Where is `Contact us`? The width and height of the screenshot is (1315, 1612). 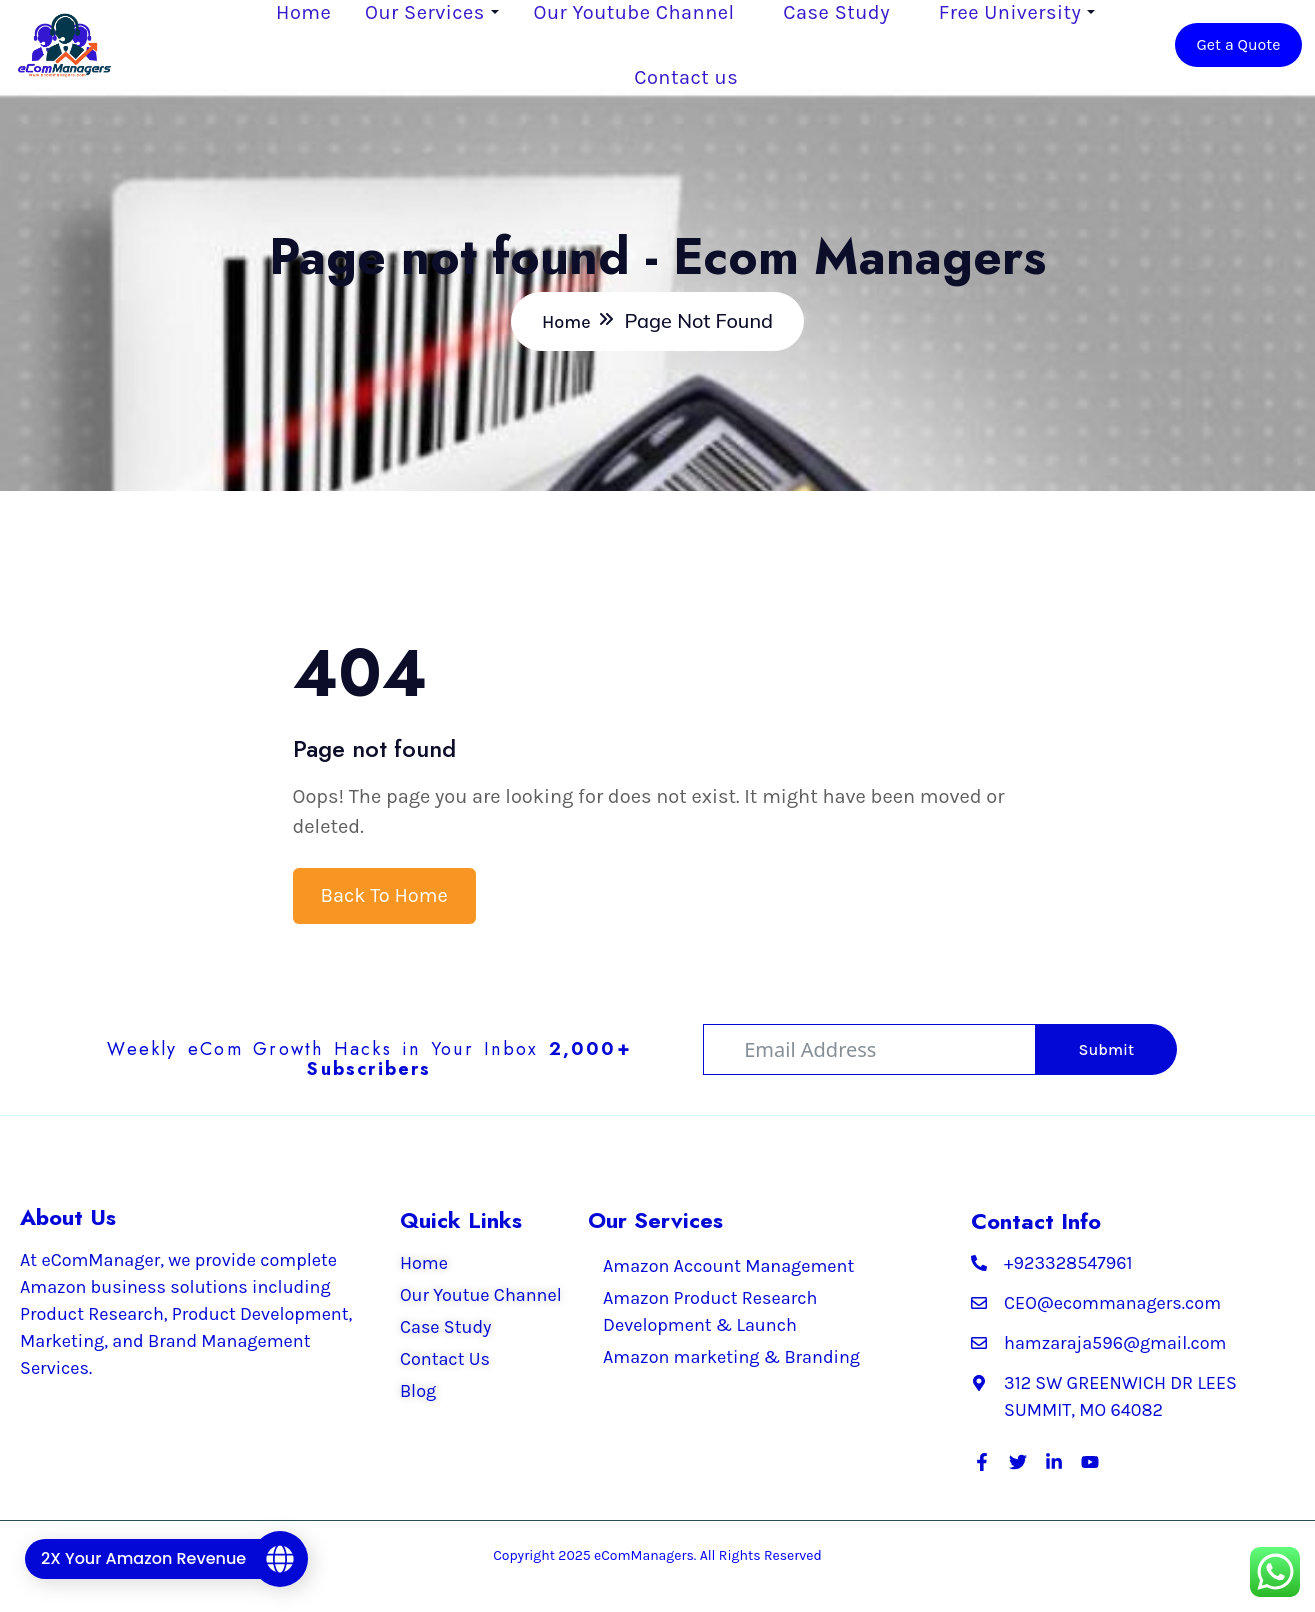
Contact us is located at coordinates (687, 77).